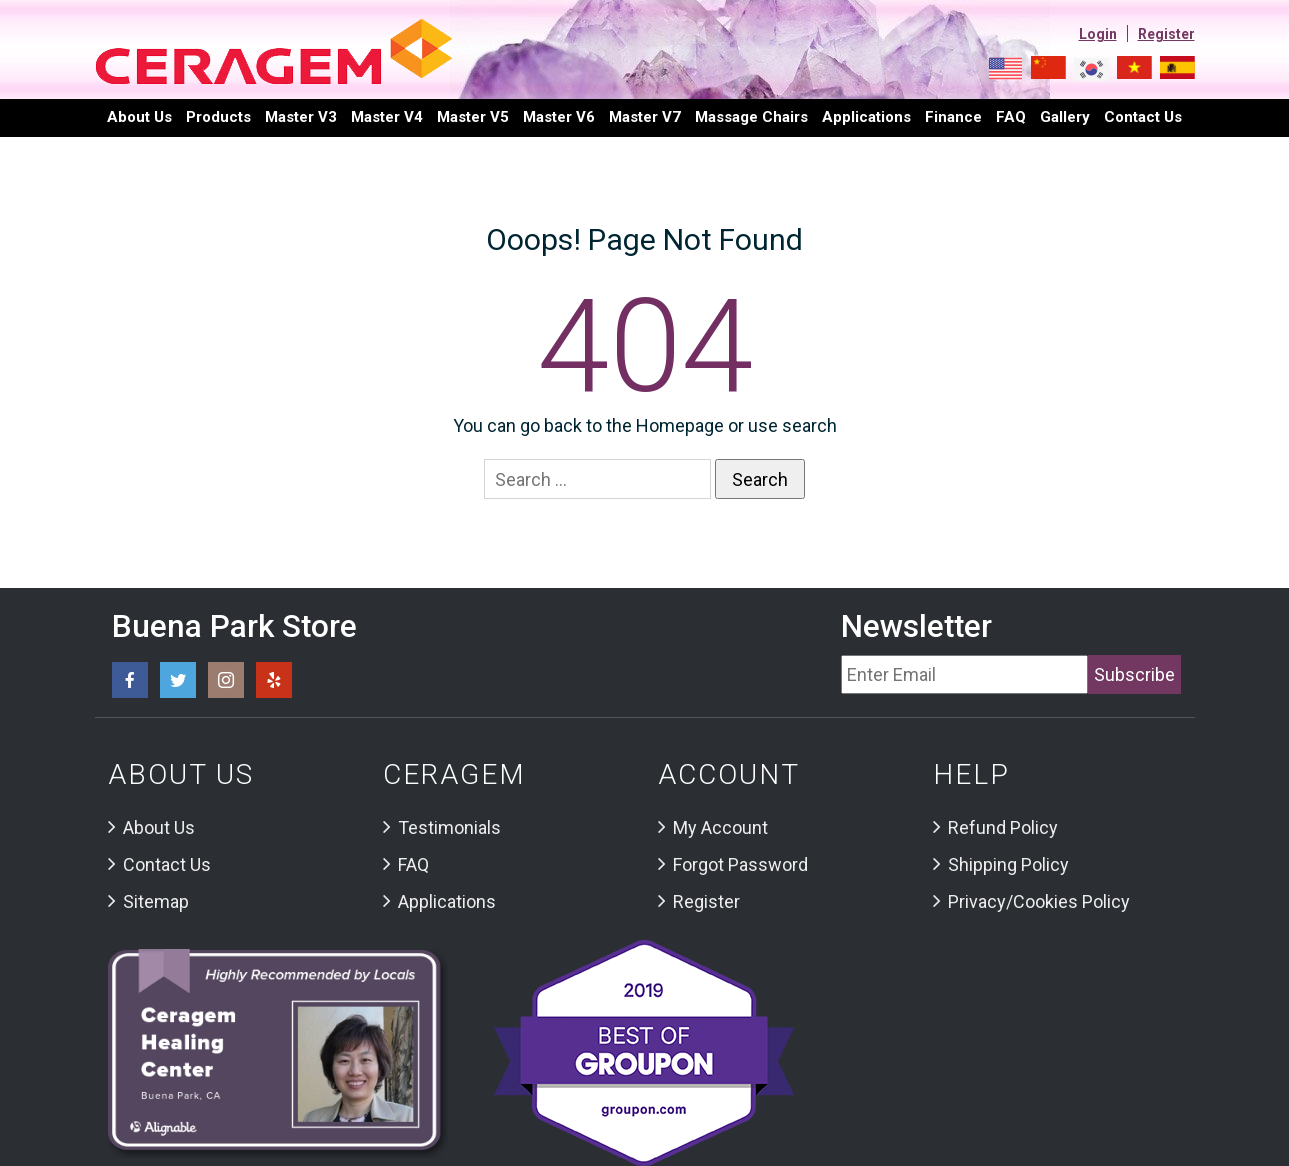 The height and width of the screenshot is (1166, 1289). I want to click on Testimonials, so click(449, 827).